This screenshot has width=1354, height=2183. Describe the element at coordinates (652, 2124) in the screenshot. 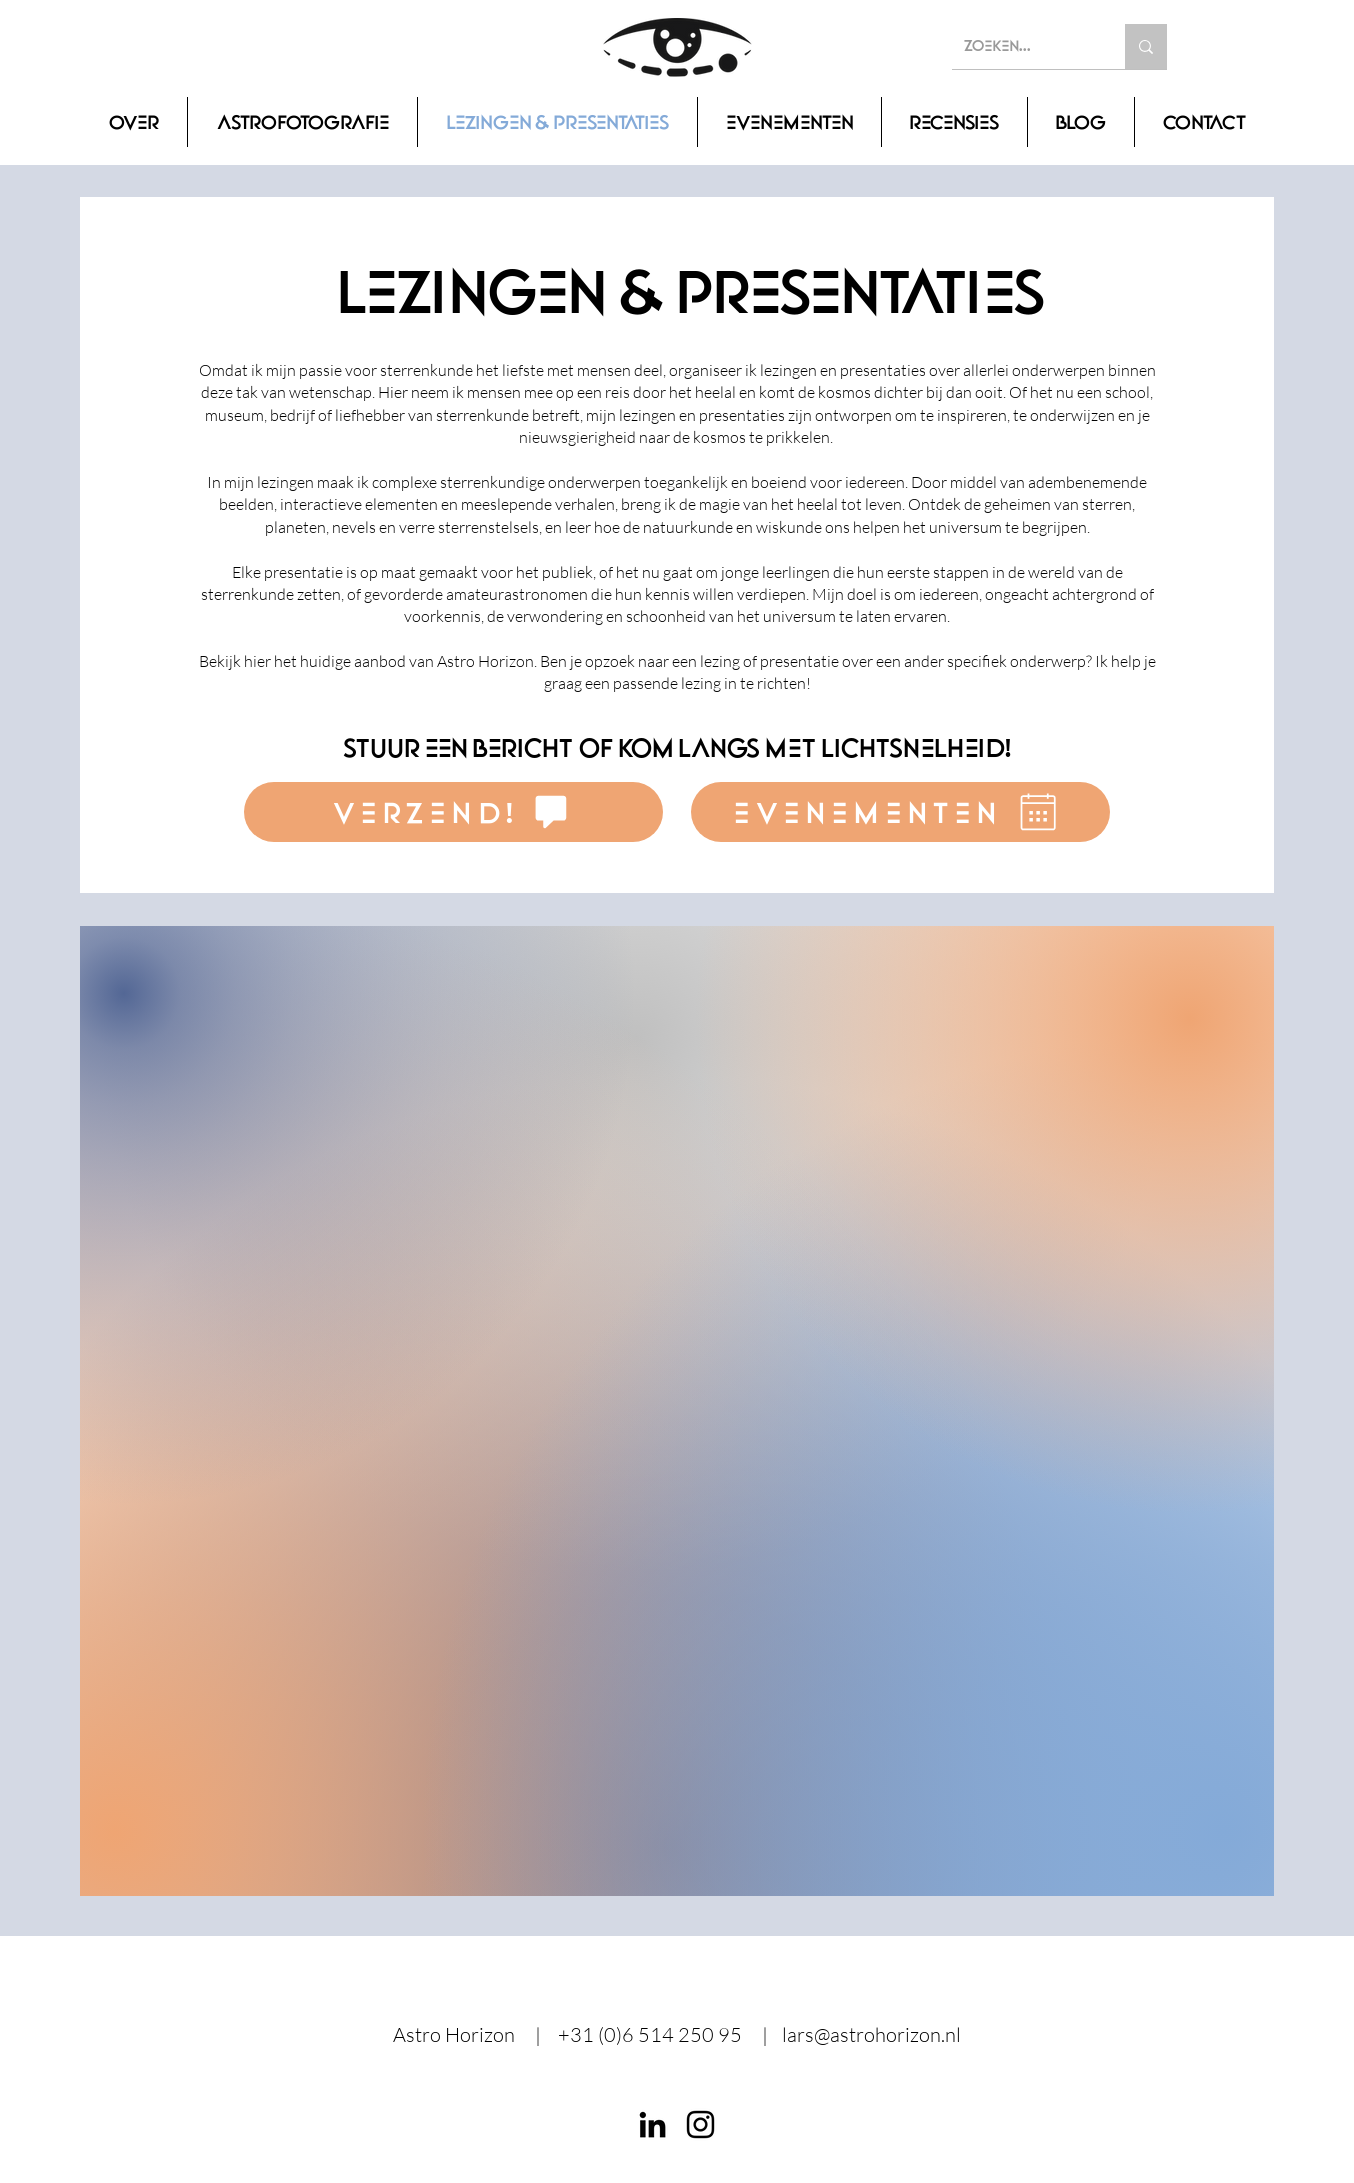

I see `[LinkedIn]` at that location.